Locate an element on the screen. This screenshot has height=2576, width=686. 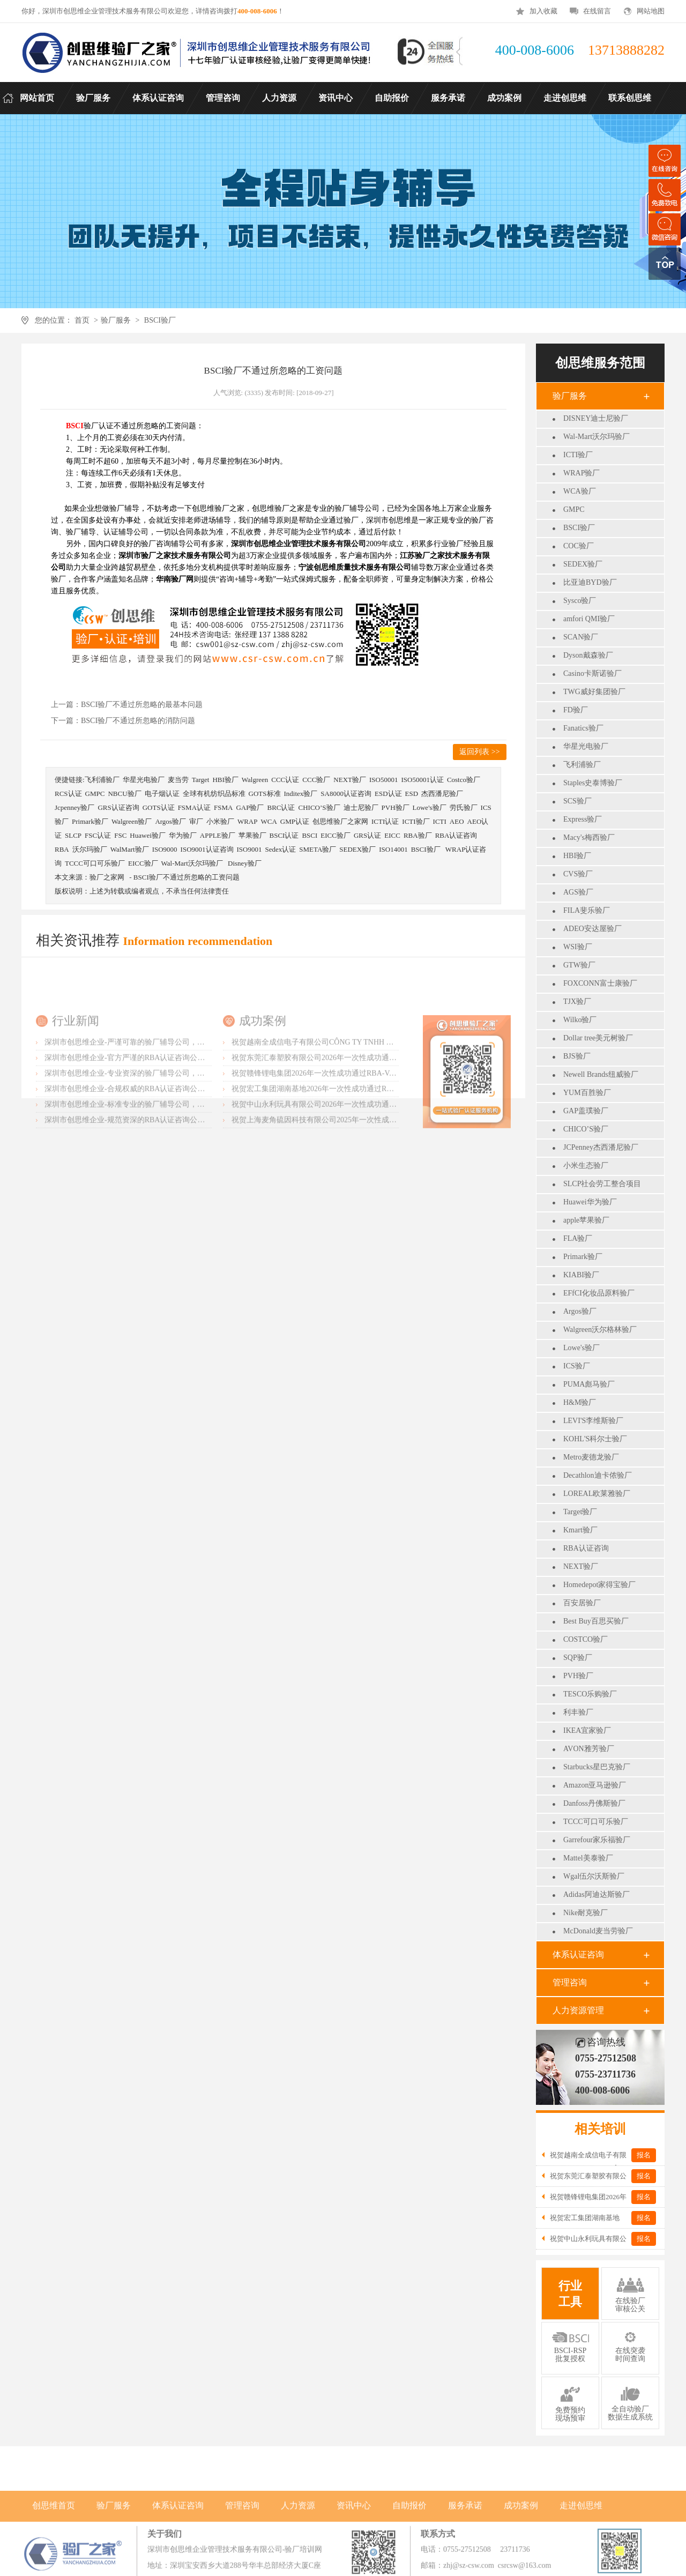
LEVI'S李维斯验厂 is located at coordinates (593, 1421).